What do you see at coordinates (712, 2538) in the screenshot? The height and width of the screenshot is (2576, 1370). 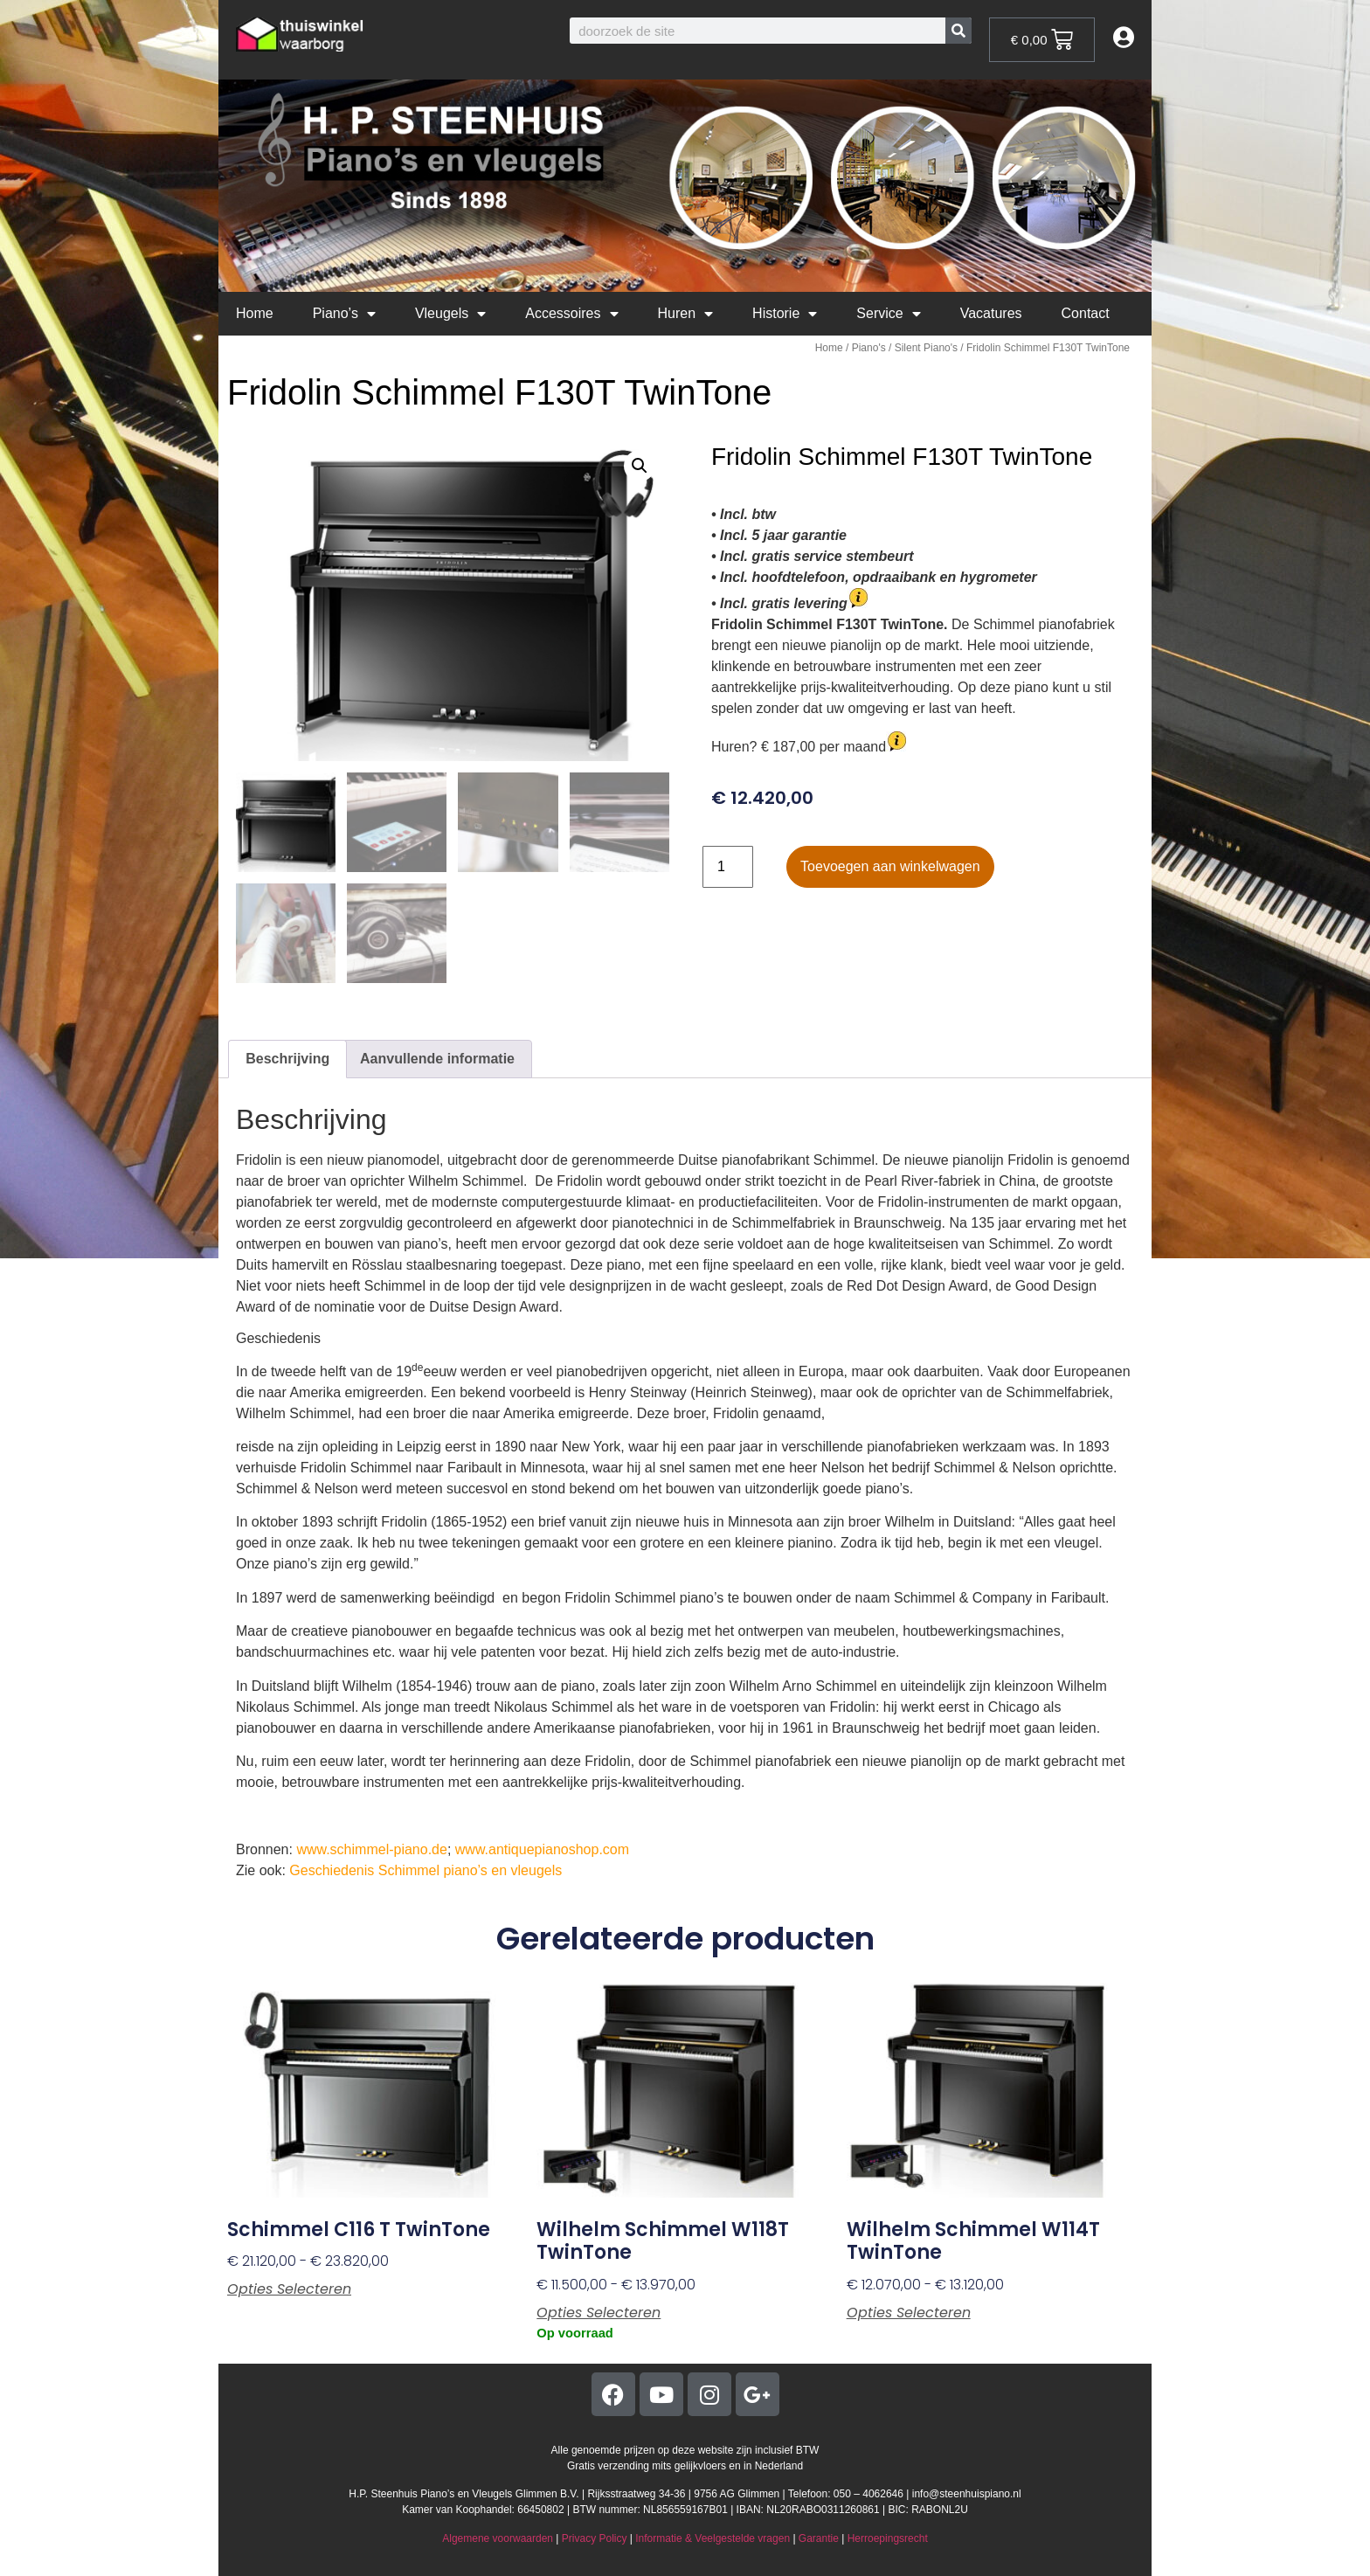 I see `Informatie & Veelgestelde vragen` at bounding box center [712, 2538].